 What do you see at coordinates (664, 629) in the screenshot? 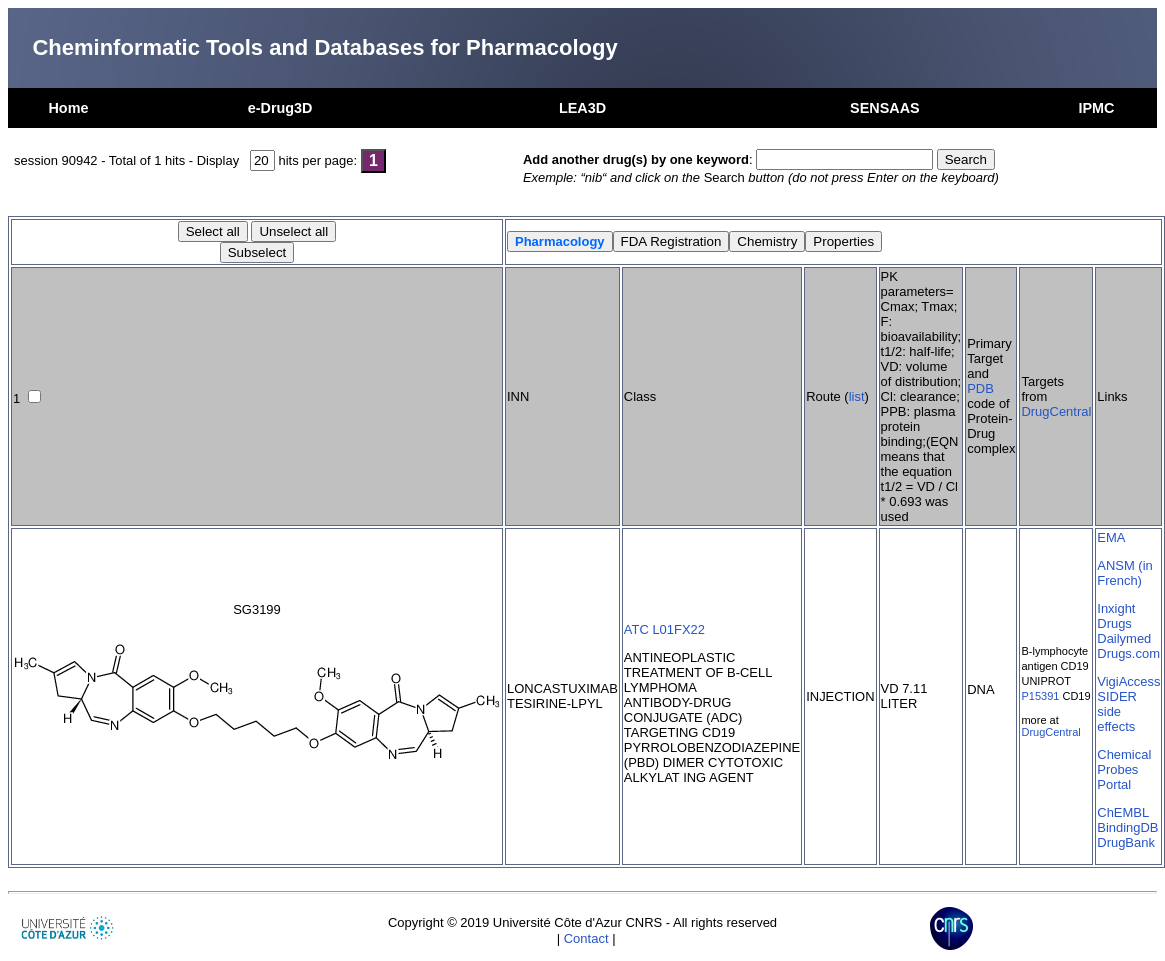
I see `ATC L01FX22` at bounding box center [664, 629].